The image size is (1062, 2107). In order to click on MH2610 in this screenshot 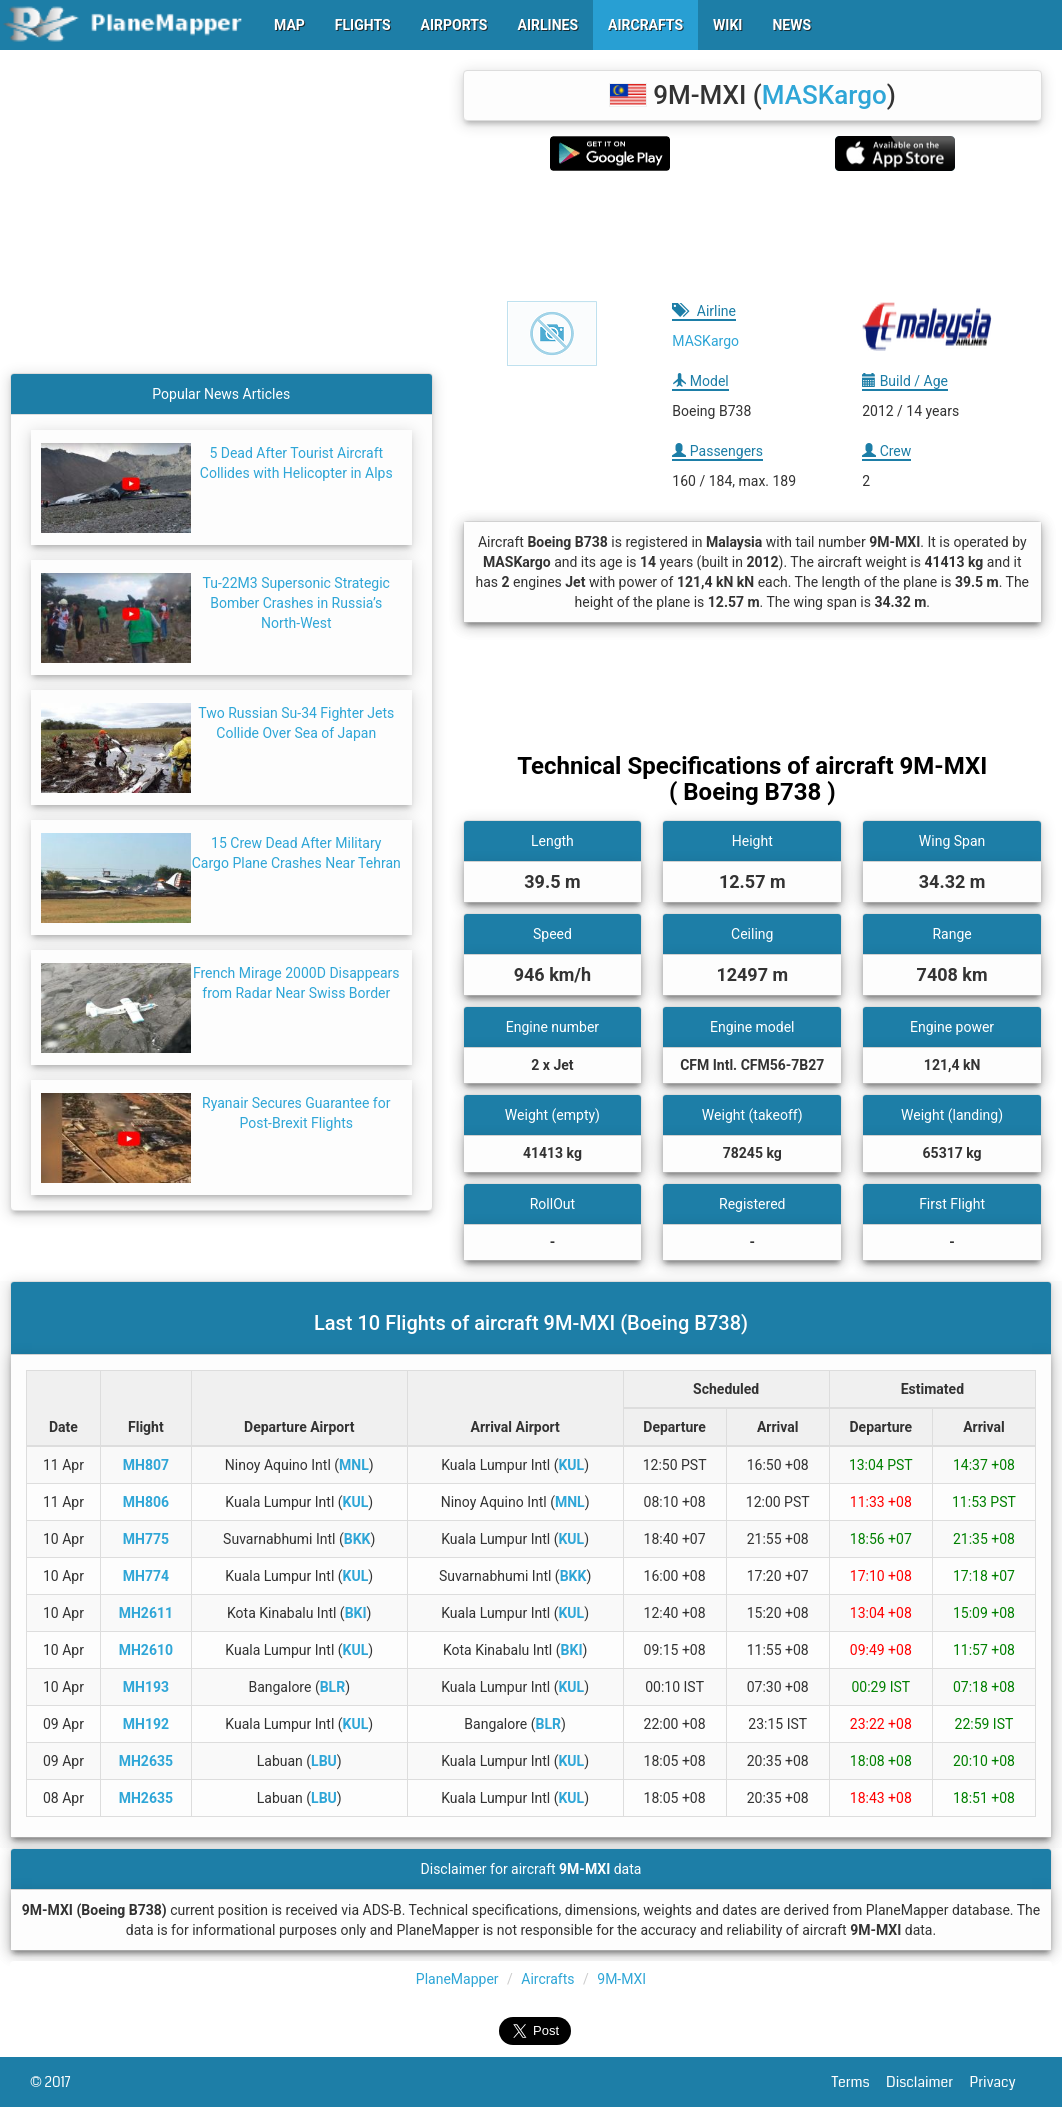, I will do `click(146, 1650)`.